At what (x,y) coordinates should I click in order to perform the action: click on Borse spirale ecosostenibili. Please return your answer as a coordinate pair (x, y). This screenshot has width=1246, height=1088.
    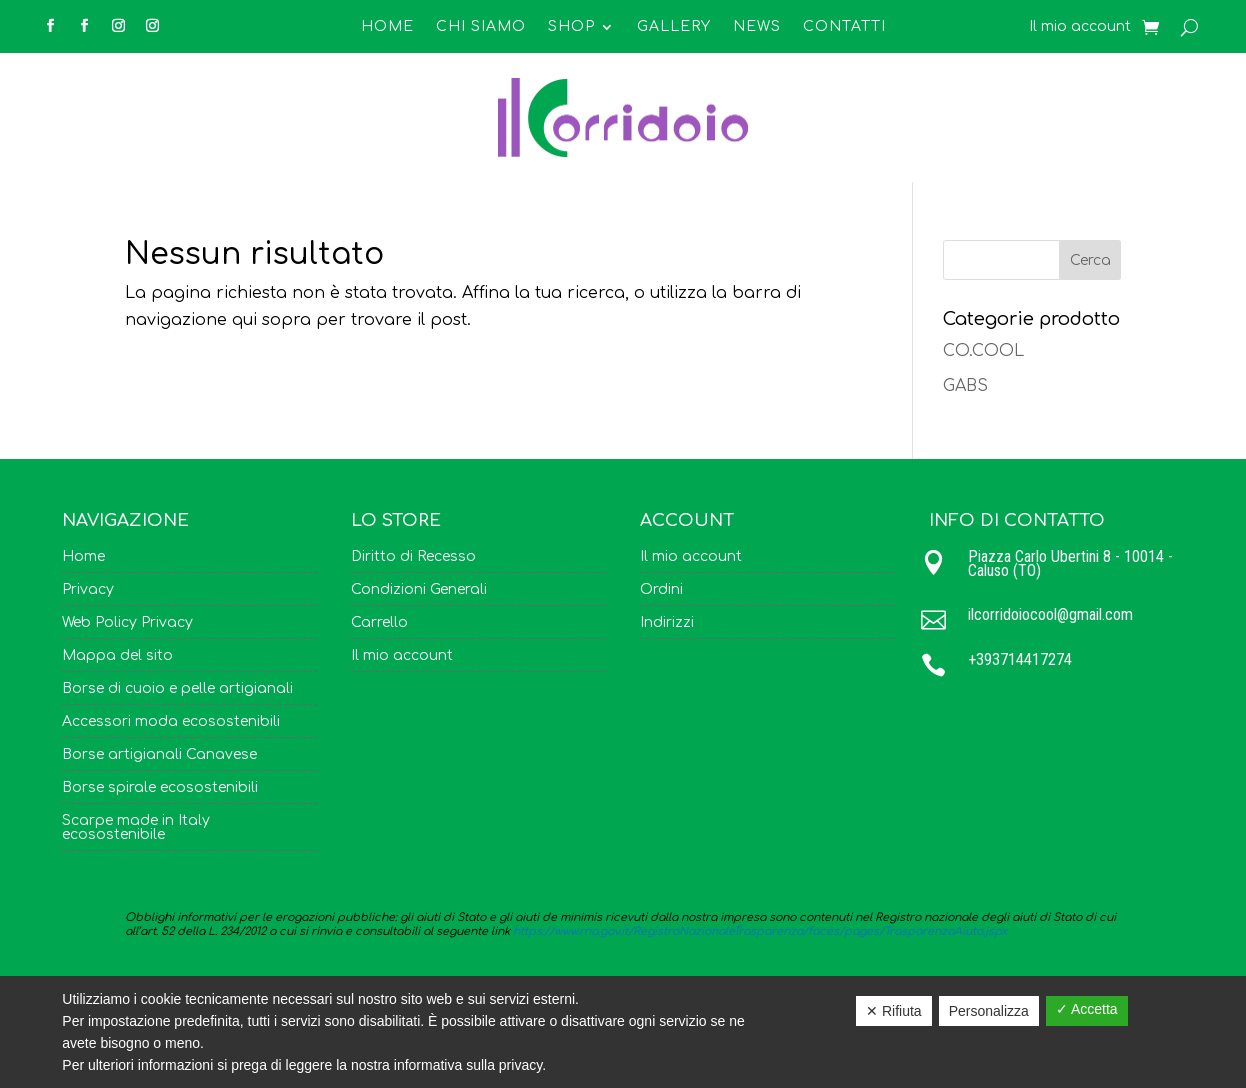
    Looking at the image, I should click on (160, 788).